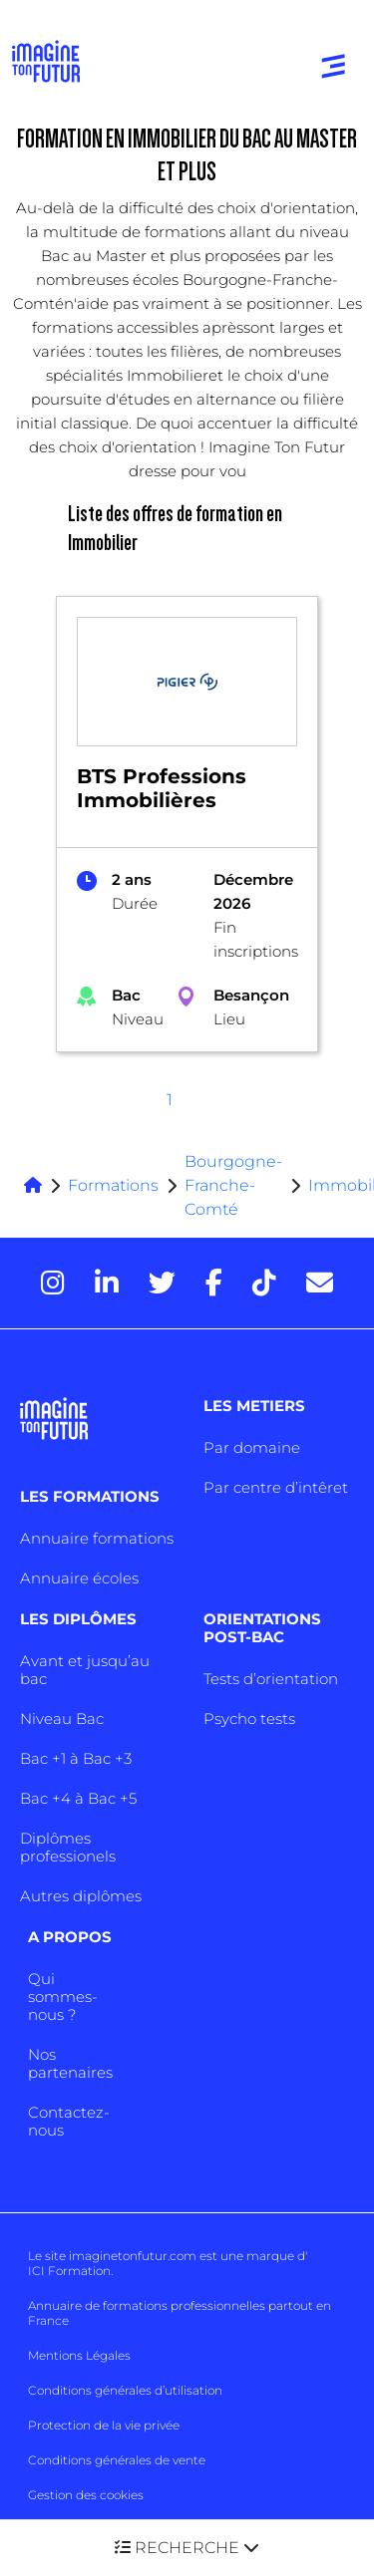 Image resolution: width=374 pixels, height=2576 pixels. I want to click on Tests d’orientation, so click(270, 1678).